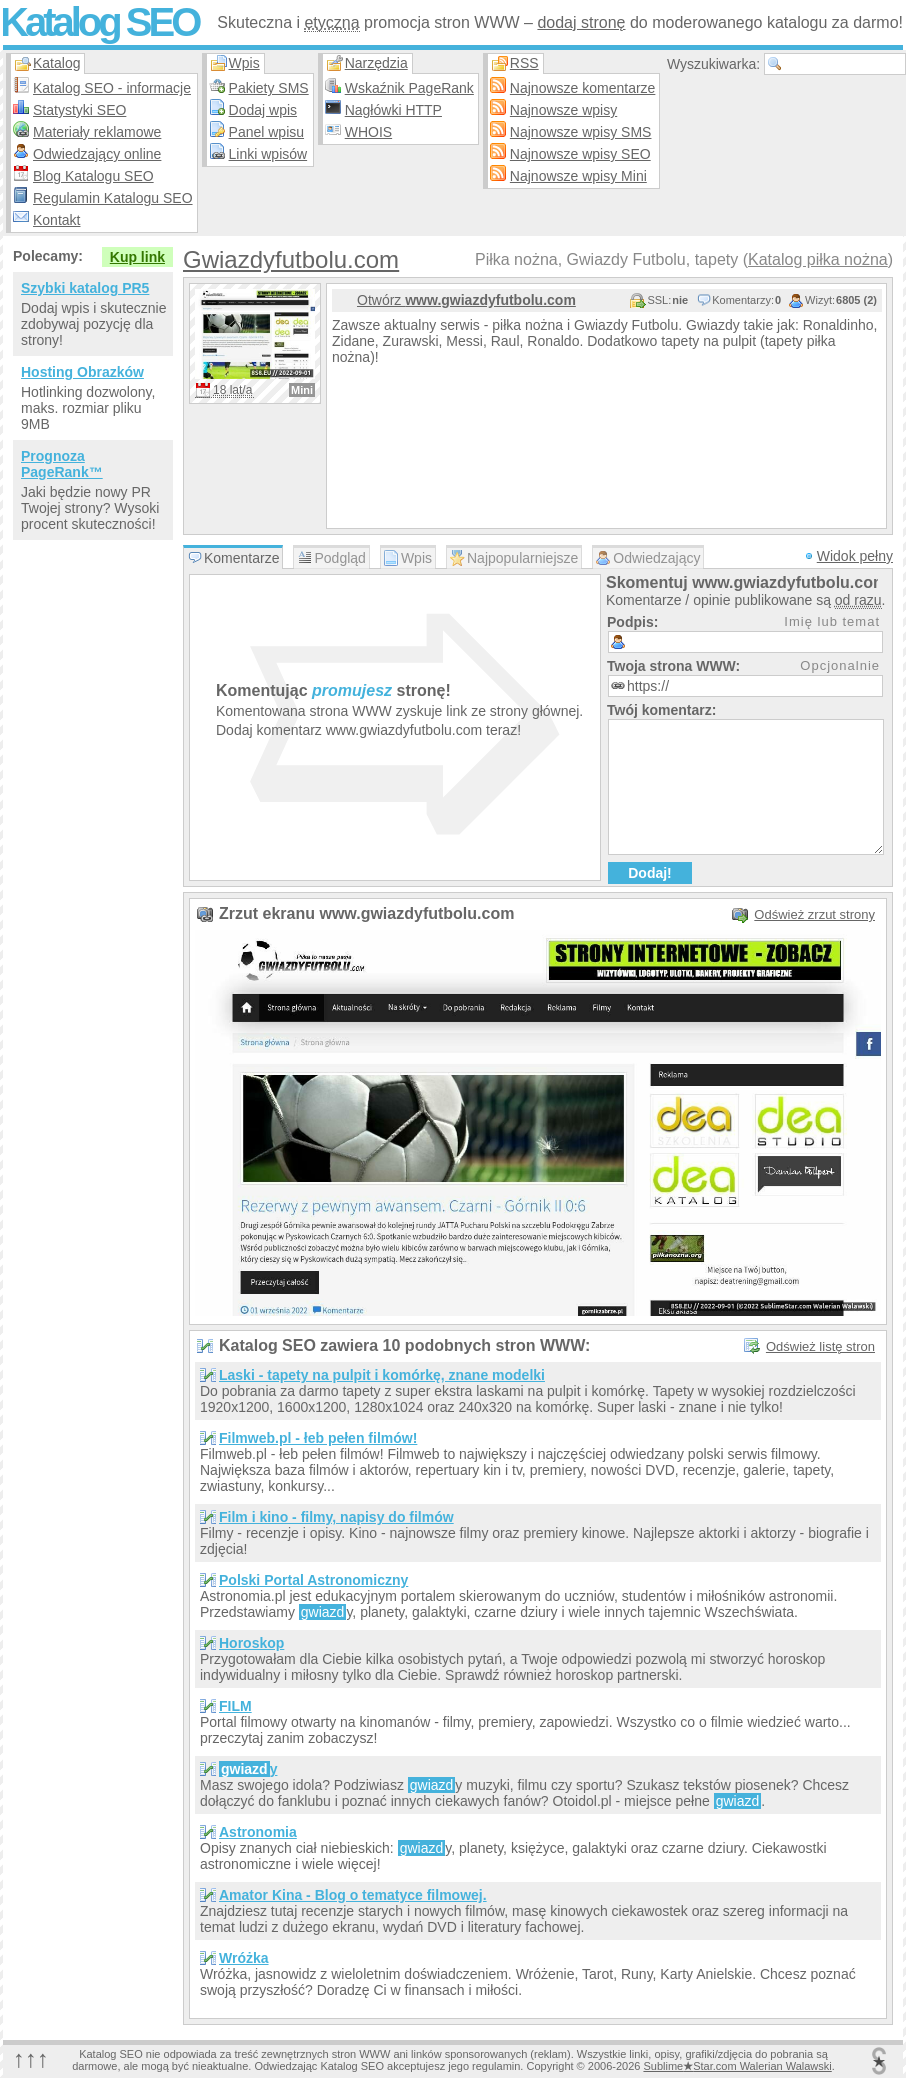 Image resolution: width=906 pixels, height=2078 pixels. I want to click on SublimeStar.com Walerian Walawski, so click(737, 2066).